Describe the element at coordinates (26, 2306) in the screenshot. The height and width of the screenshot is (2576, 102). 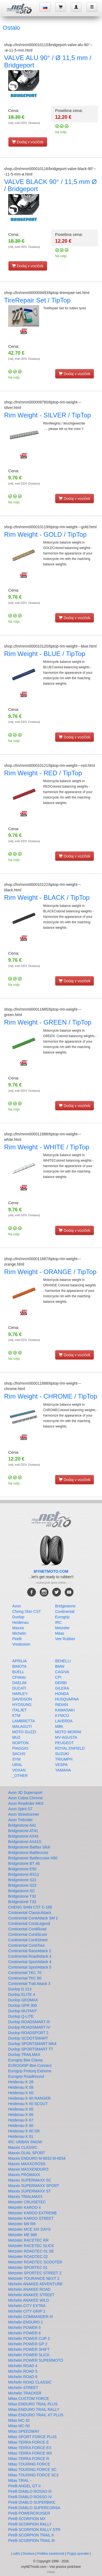
I see `Michelin CITY EXTRA` at that location.